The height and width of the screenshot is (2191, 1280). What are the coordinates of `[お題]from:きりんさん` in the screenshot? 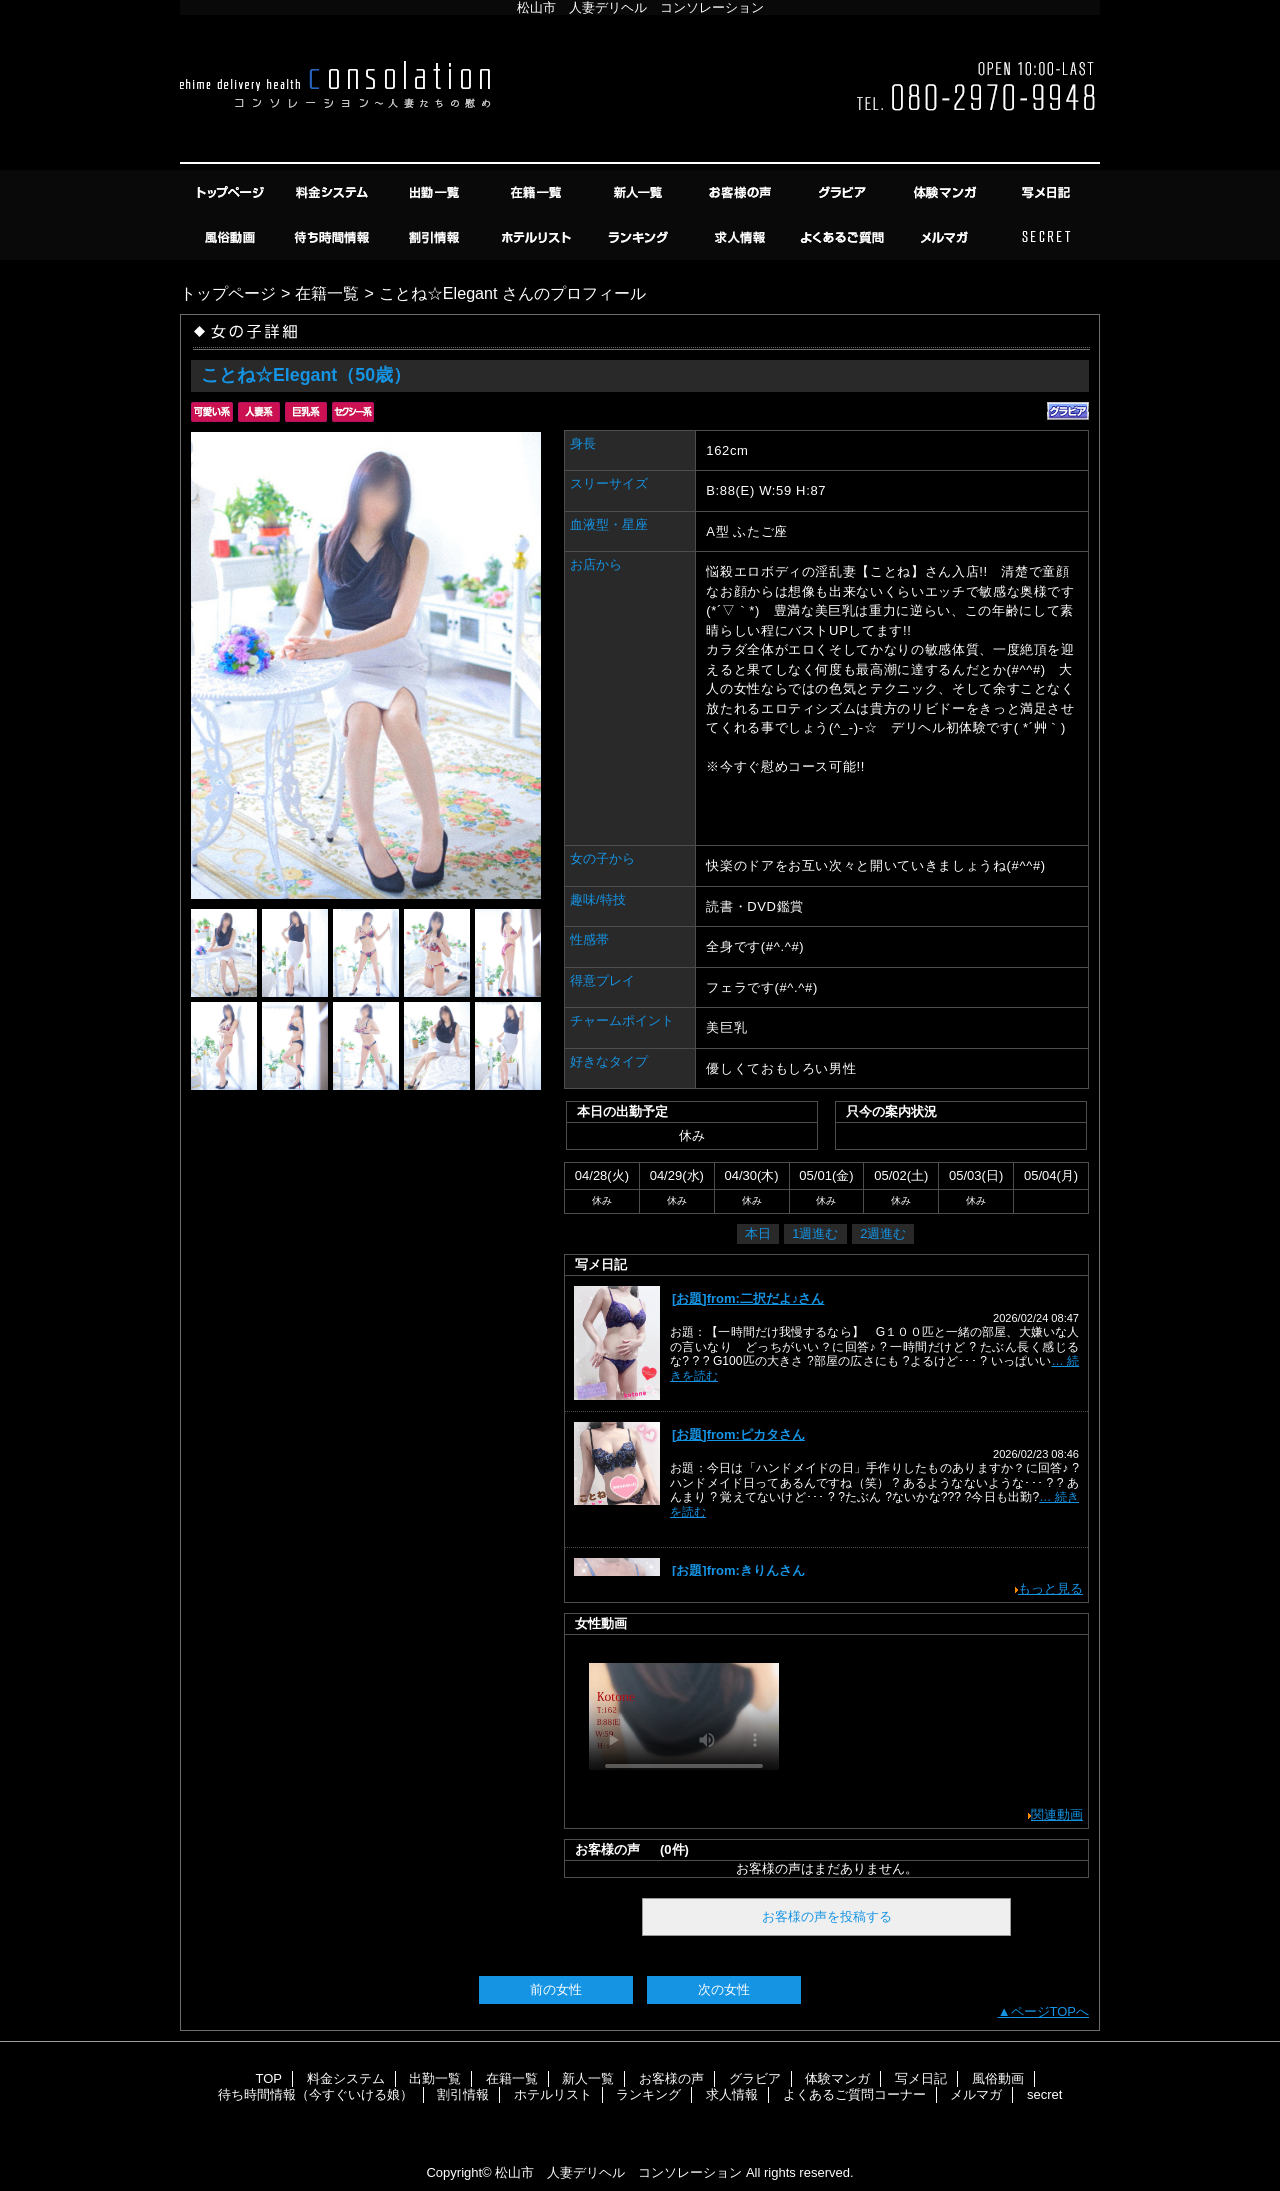 It's located at (738, 1570).